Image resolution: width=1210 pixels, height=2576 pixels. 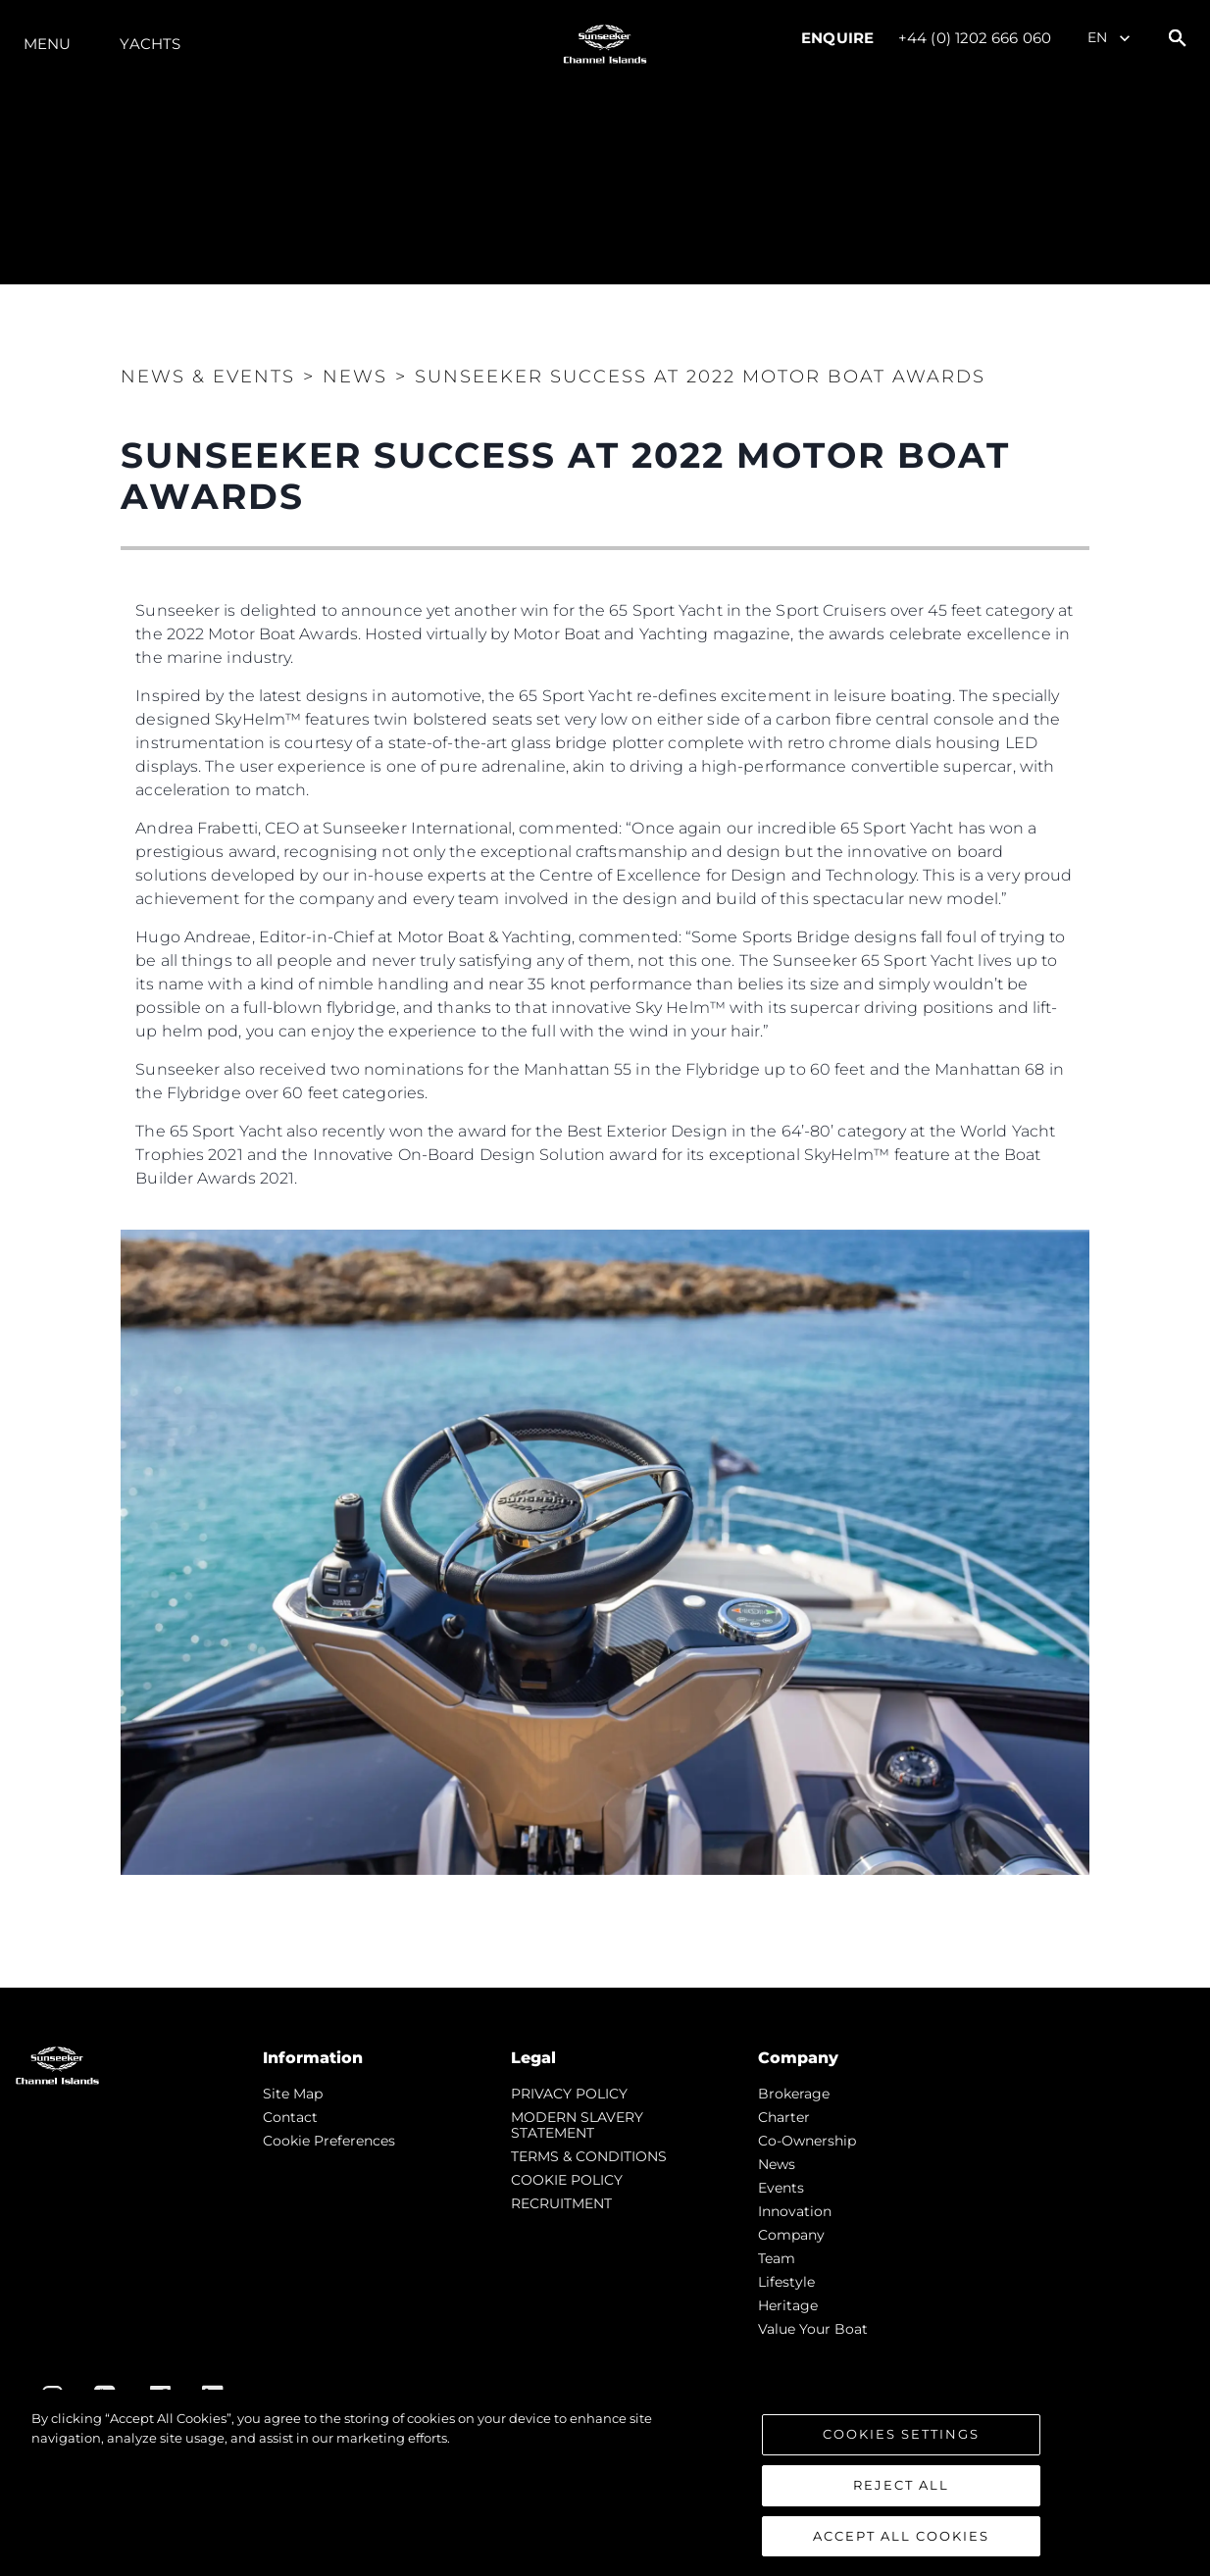 What do you see at coordinates (776, 2164) in the screenshot?
I see `news` at bounding box center [776, 2164].